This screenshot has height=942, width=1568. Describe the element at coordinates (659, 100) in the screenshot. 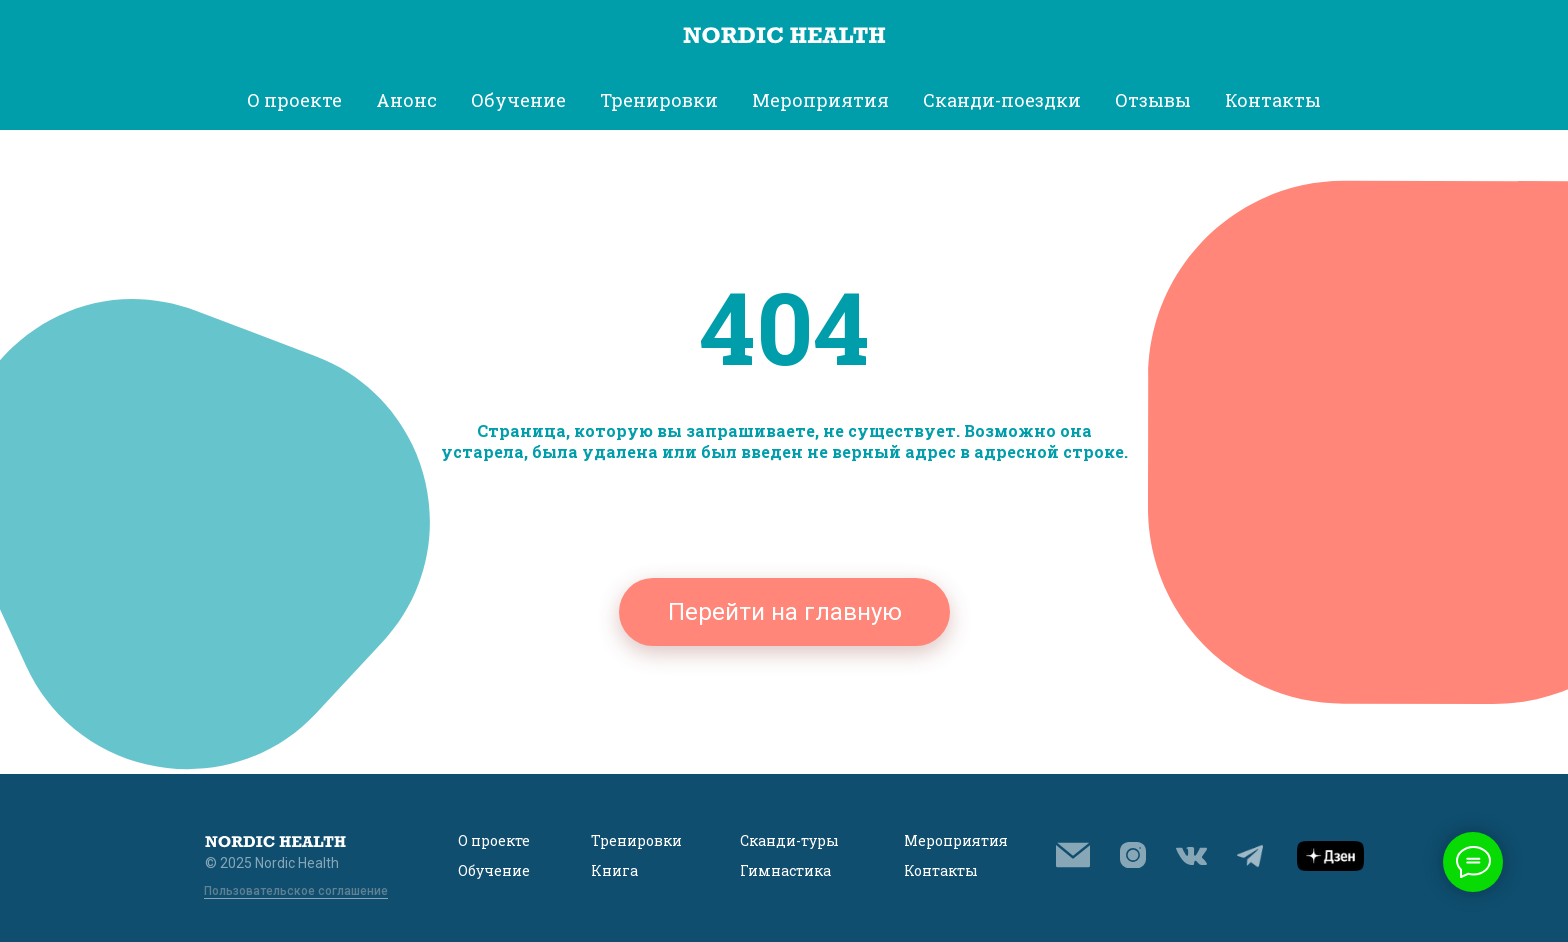

I see `Тренировки [button]` at that location.